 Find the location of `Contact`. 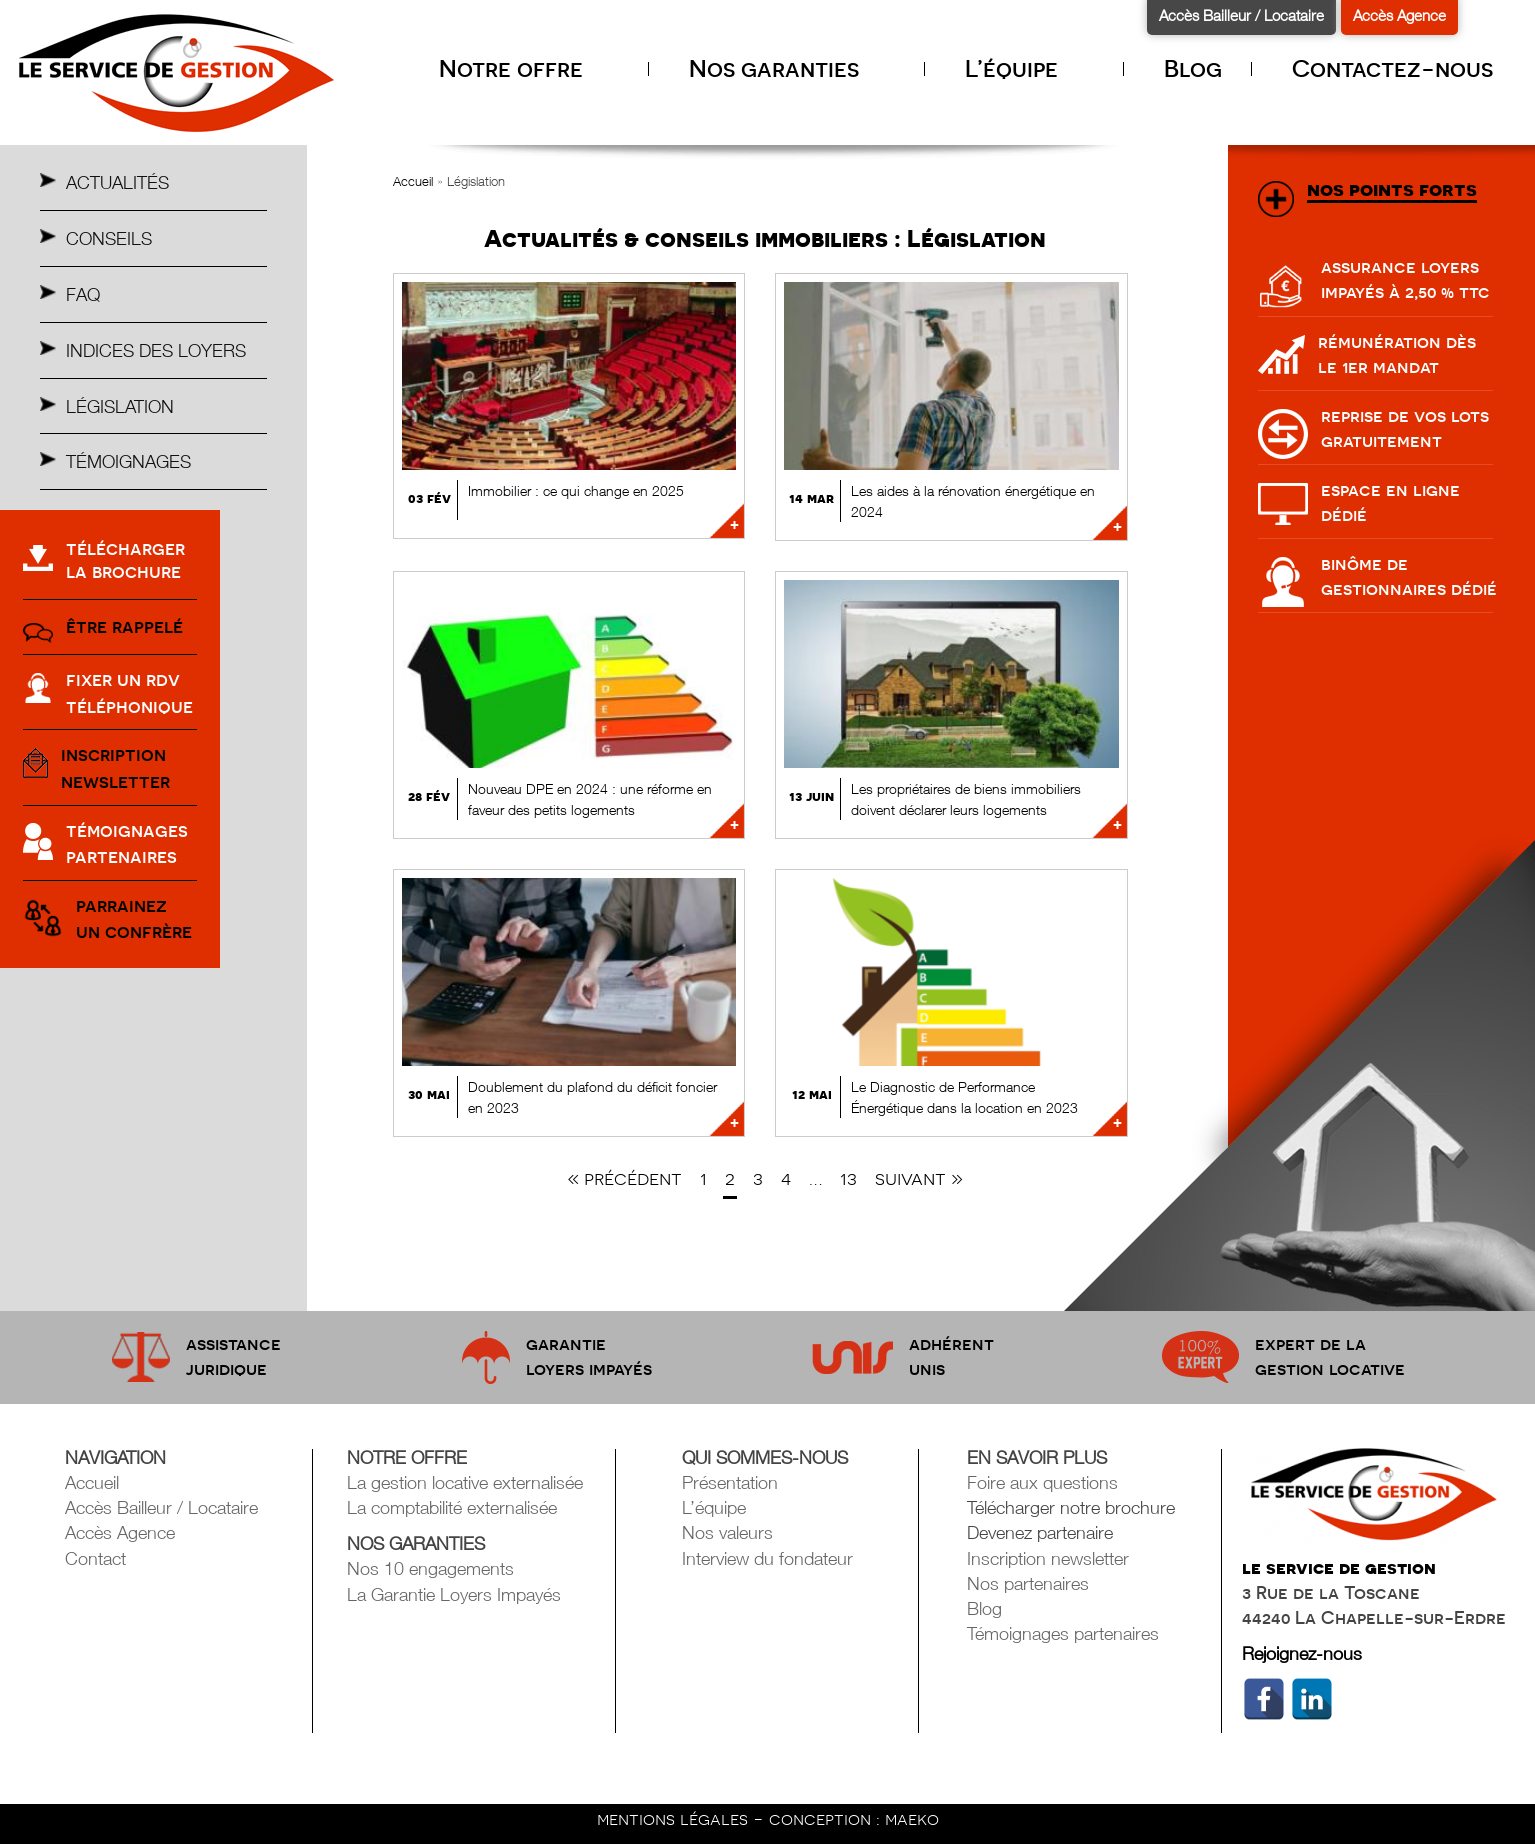

Contact is located at coordinates (95, 1558).